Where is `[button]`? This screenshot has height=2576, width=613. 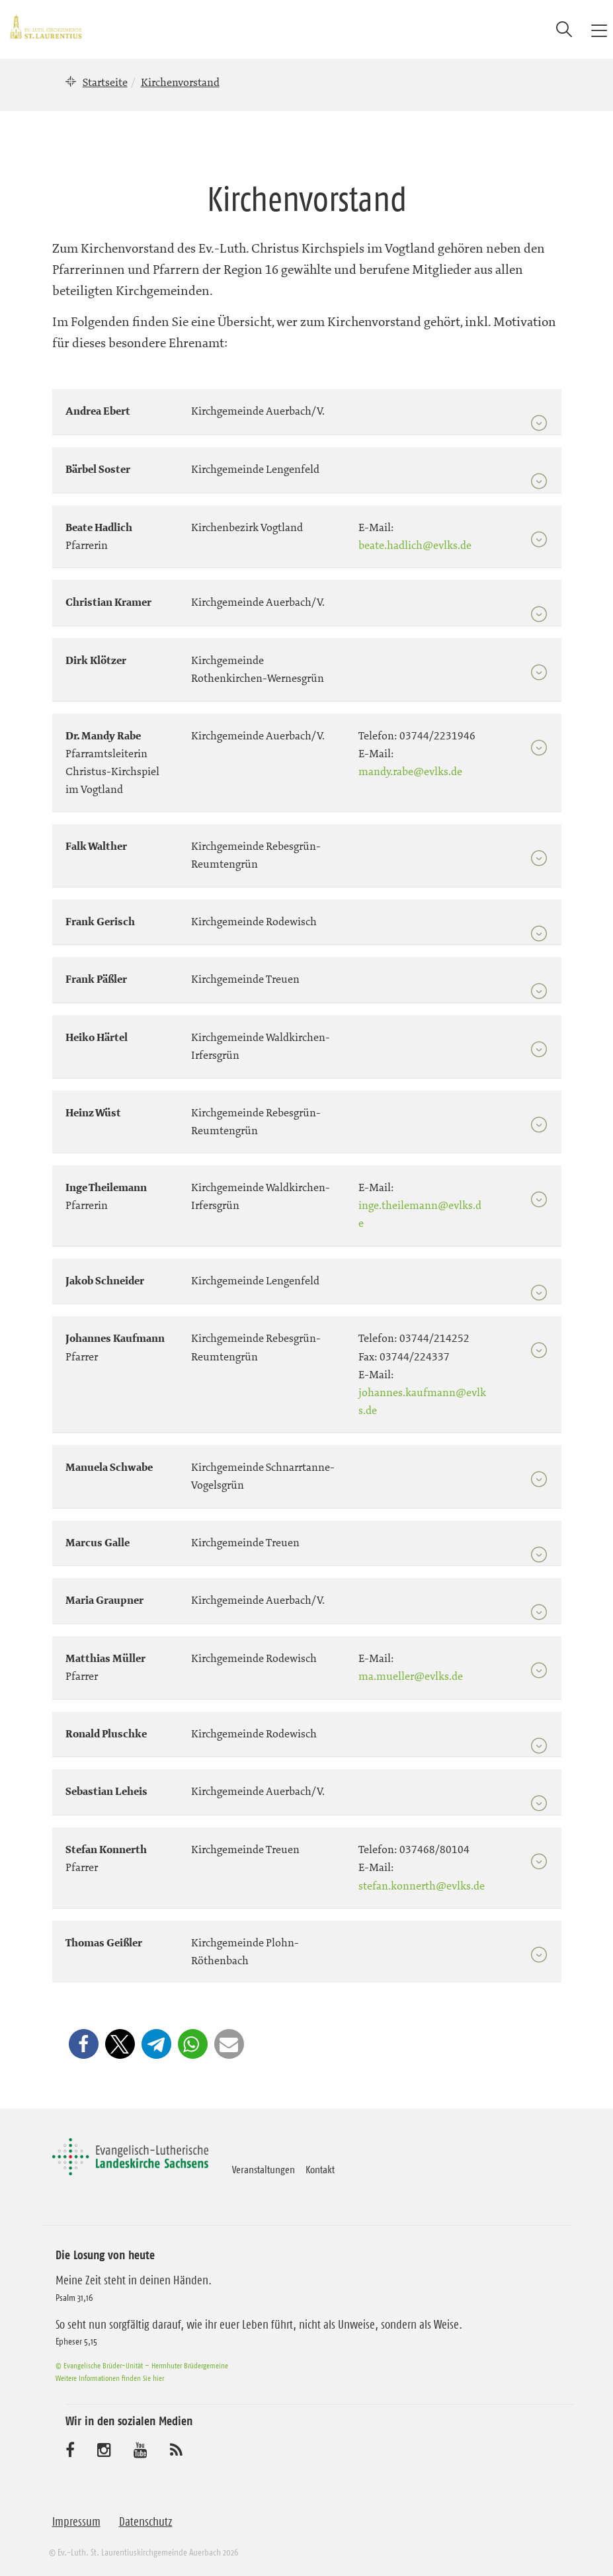
[button] is located at coordinates (84, 2044).